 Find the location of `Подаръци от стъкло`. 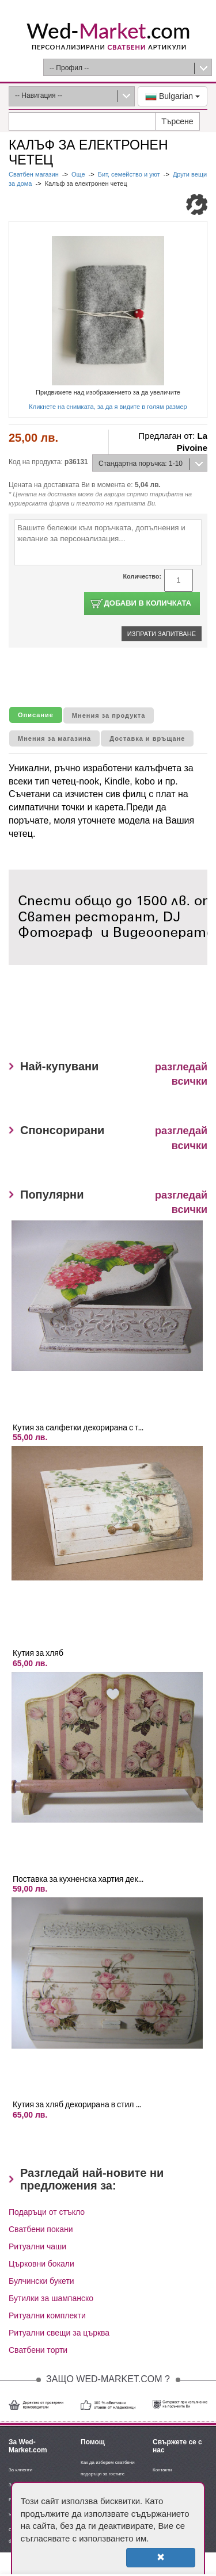

Подаръци от стъкло is located at coordinates (47, 2212).